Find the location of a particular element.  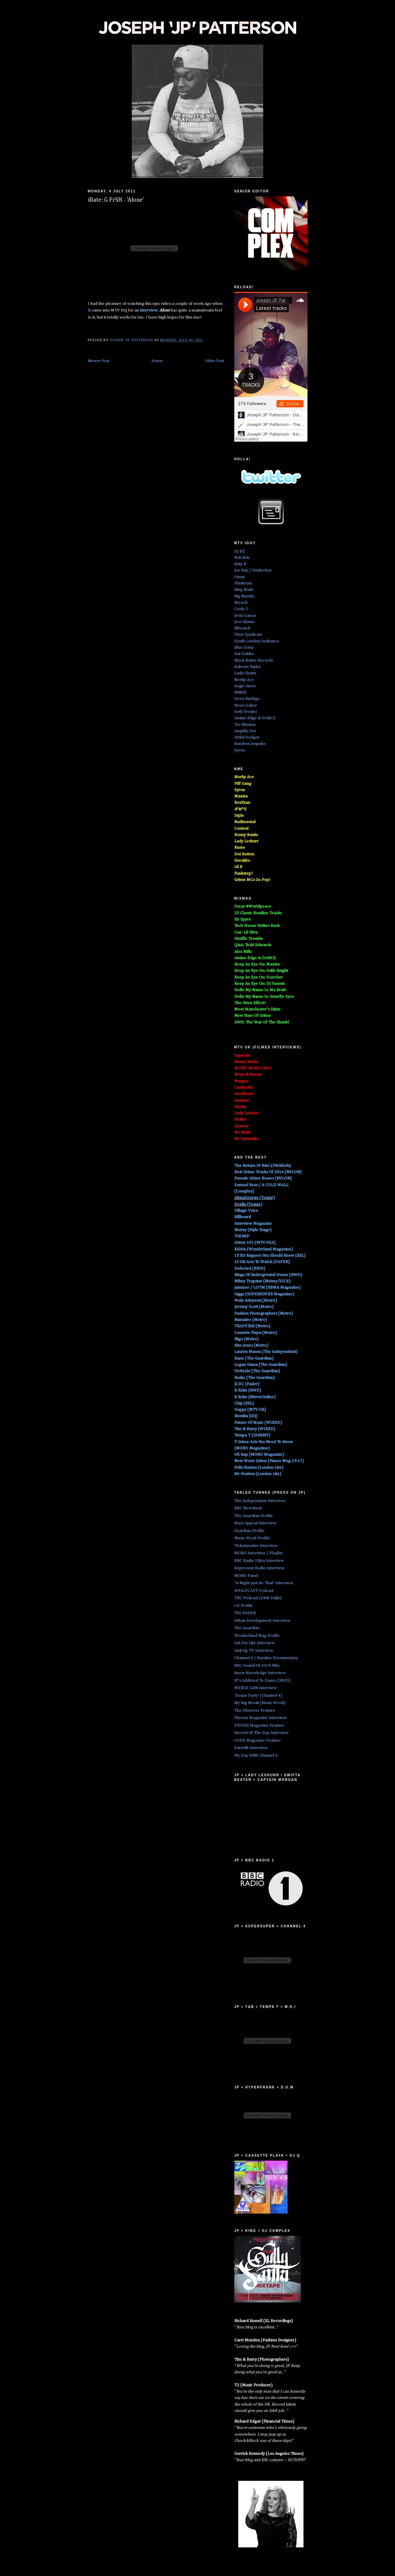

Tre Mission is located at coordinates (245, 725).